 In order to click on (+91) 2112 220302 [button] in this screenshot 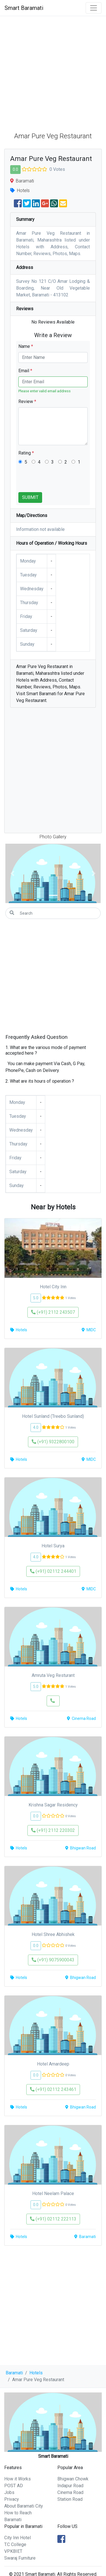, I will do `click(53, 1830)`.